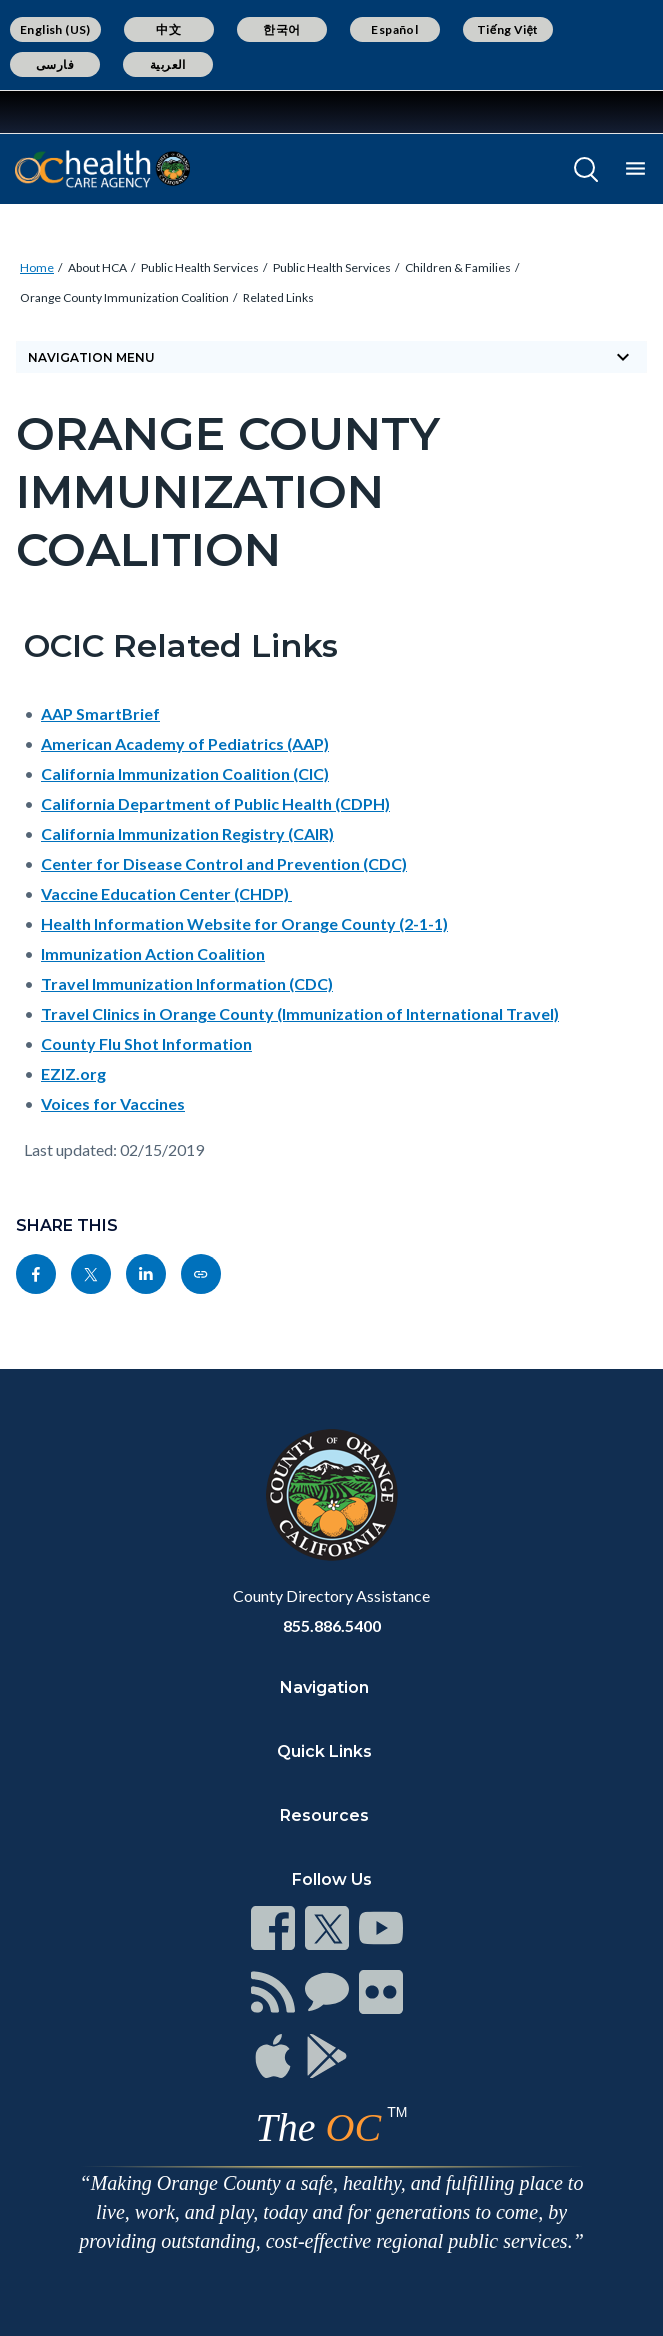 Image resolution: width=663 pixels, height=2336 pixels. What do you see at coordinates (185, 743) in the screenshot?
I see `American Academy of Pediatrics (AAP)` at bounding box center [185, 743].